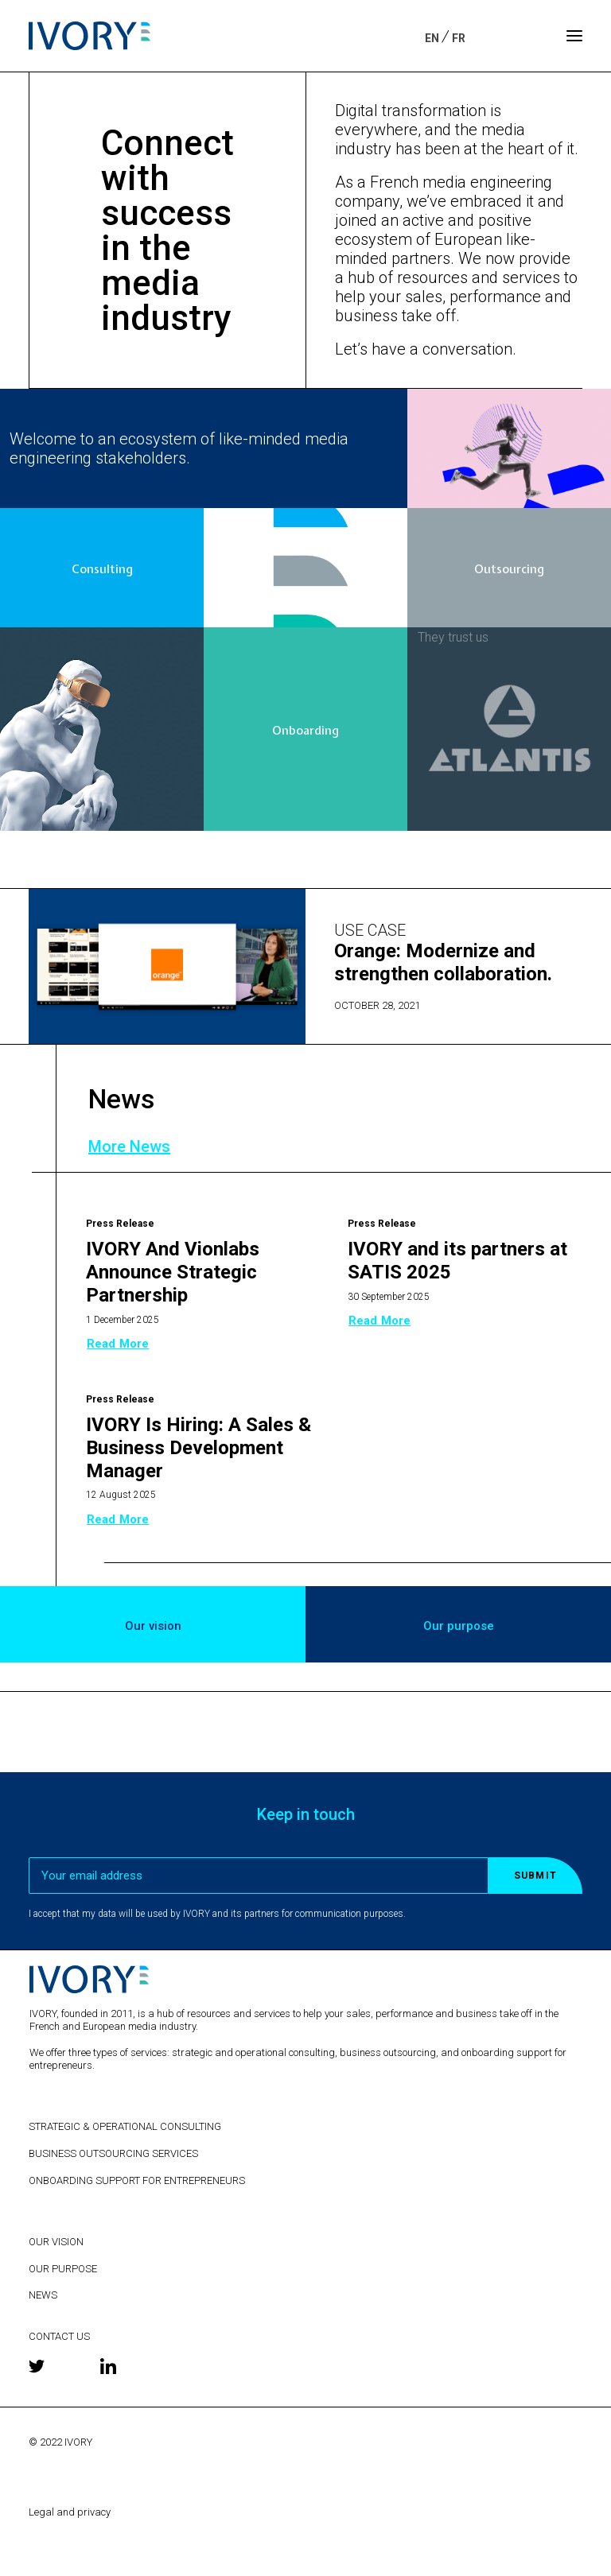 This screenshot has height=2576, width=611. Describe the element at coordinates (172, 1272) in the screenshot. I see `IVORY And Vionlabs Announce Strategic Partnership` at that location.